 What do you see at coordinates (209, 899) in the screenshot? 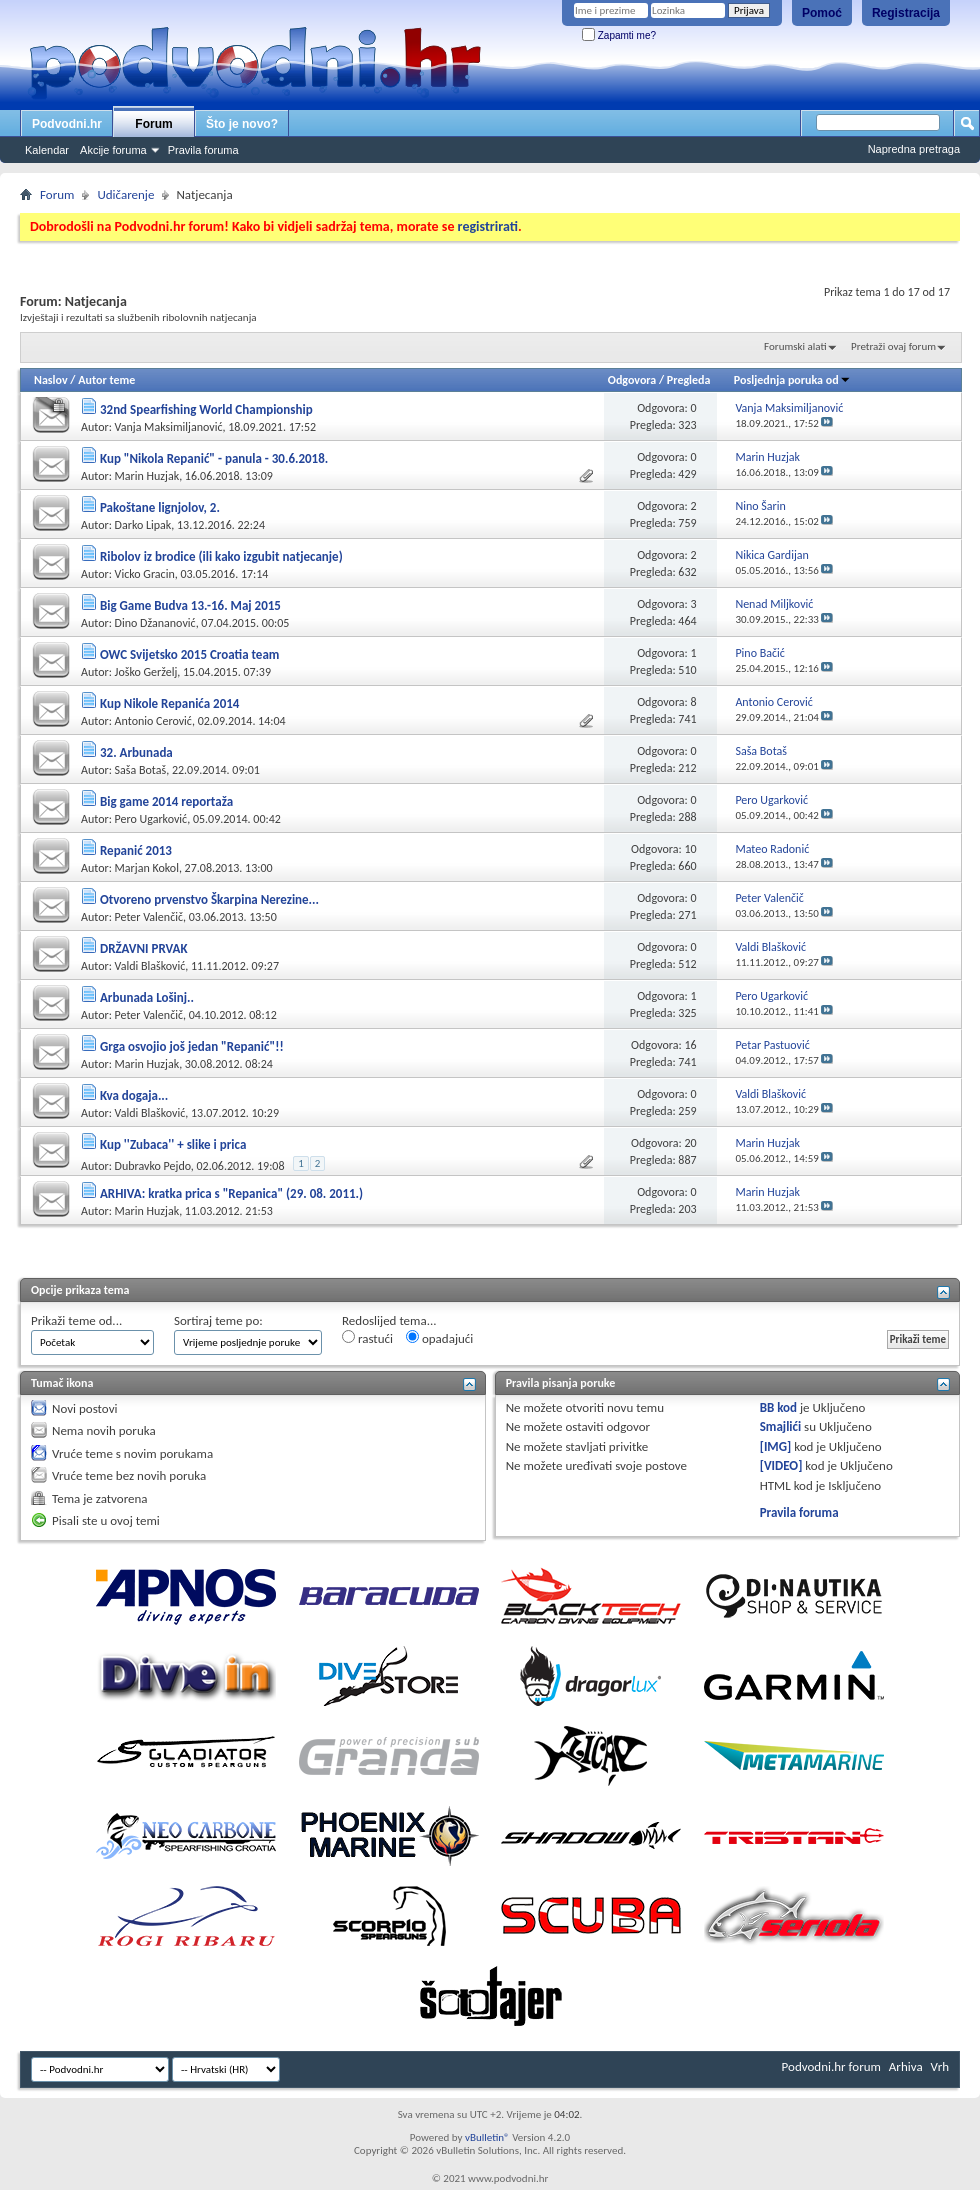
I see `Otvoreno prvenstvo Škarpina Nerezine...` at bounding box center [209, 899].